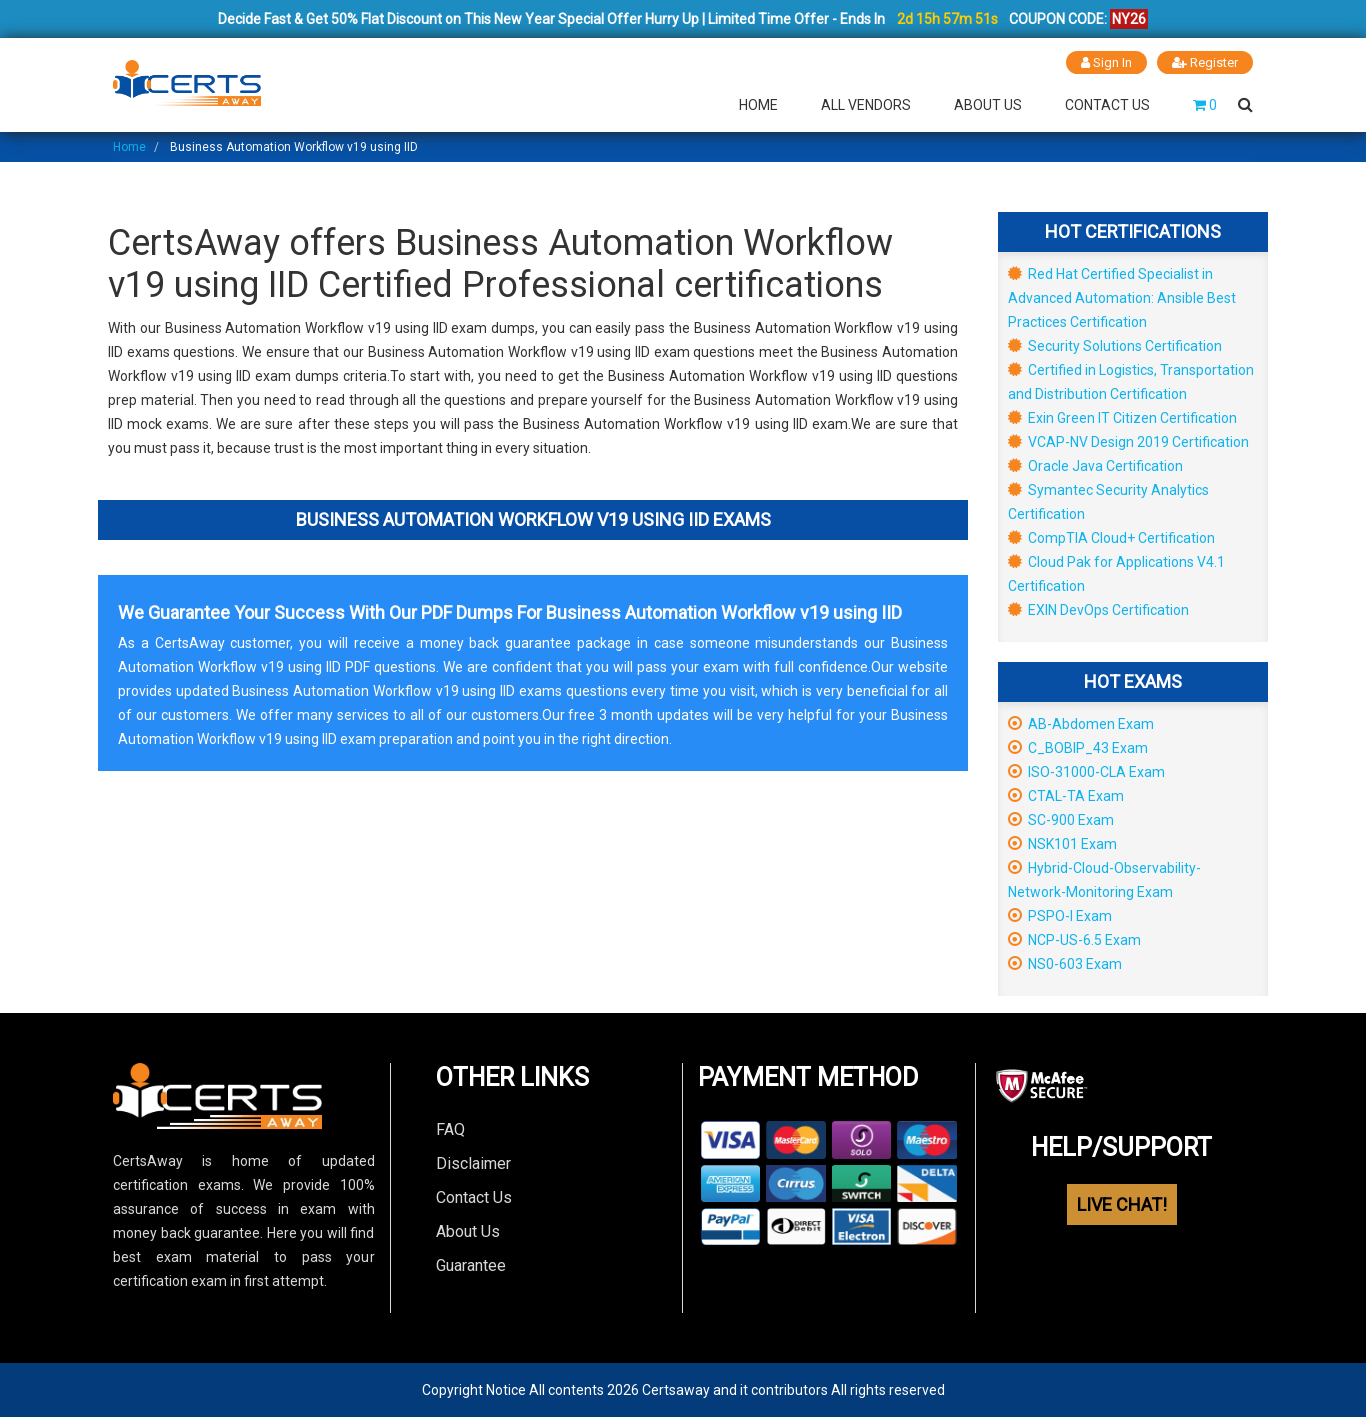 The image size is (1366, 1419). Describe the element at coordinates (471, 1264) in the screenshot. I see `Guarantee` at that location.